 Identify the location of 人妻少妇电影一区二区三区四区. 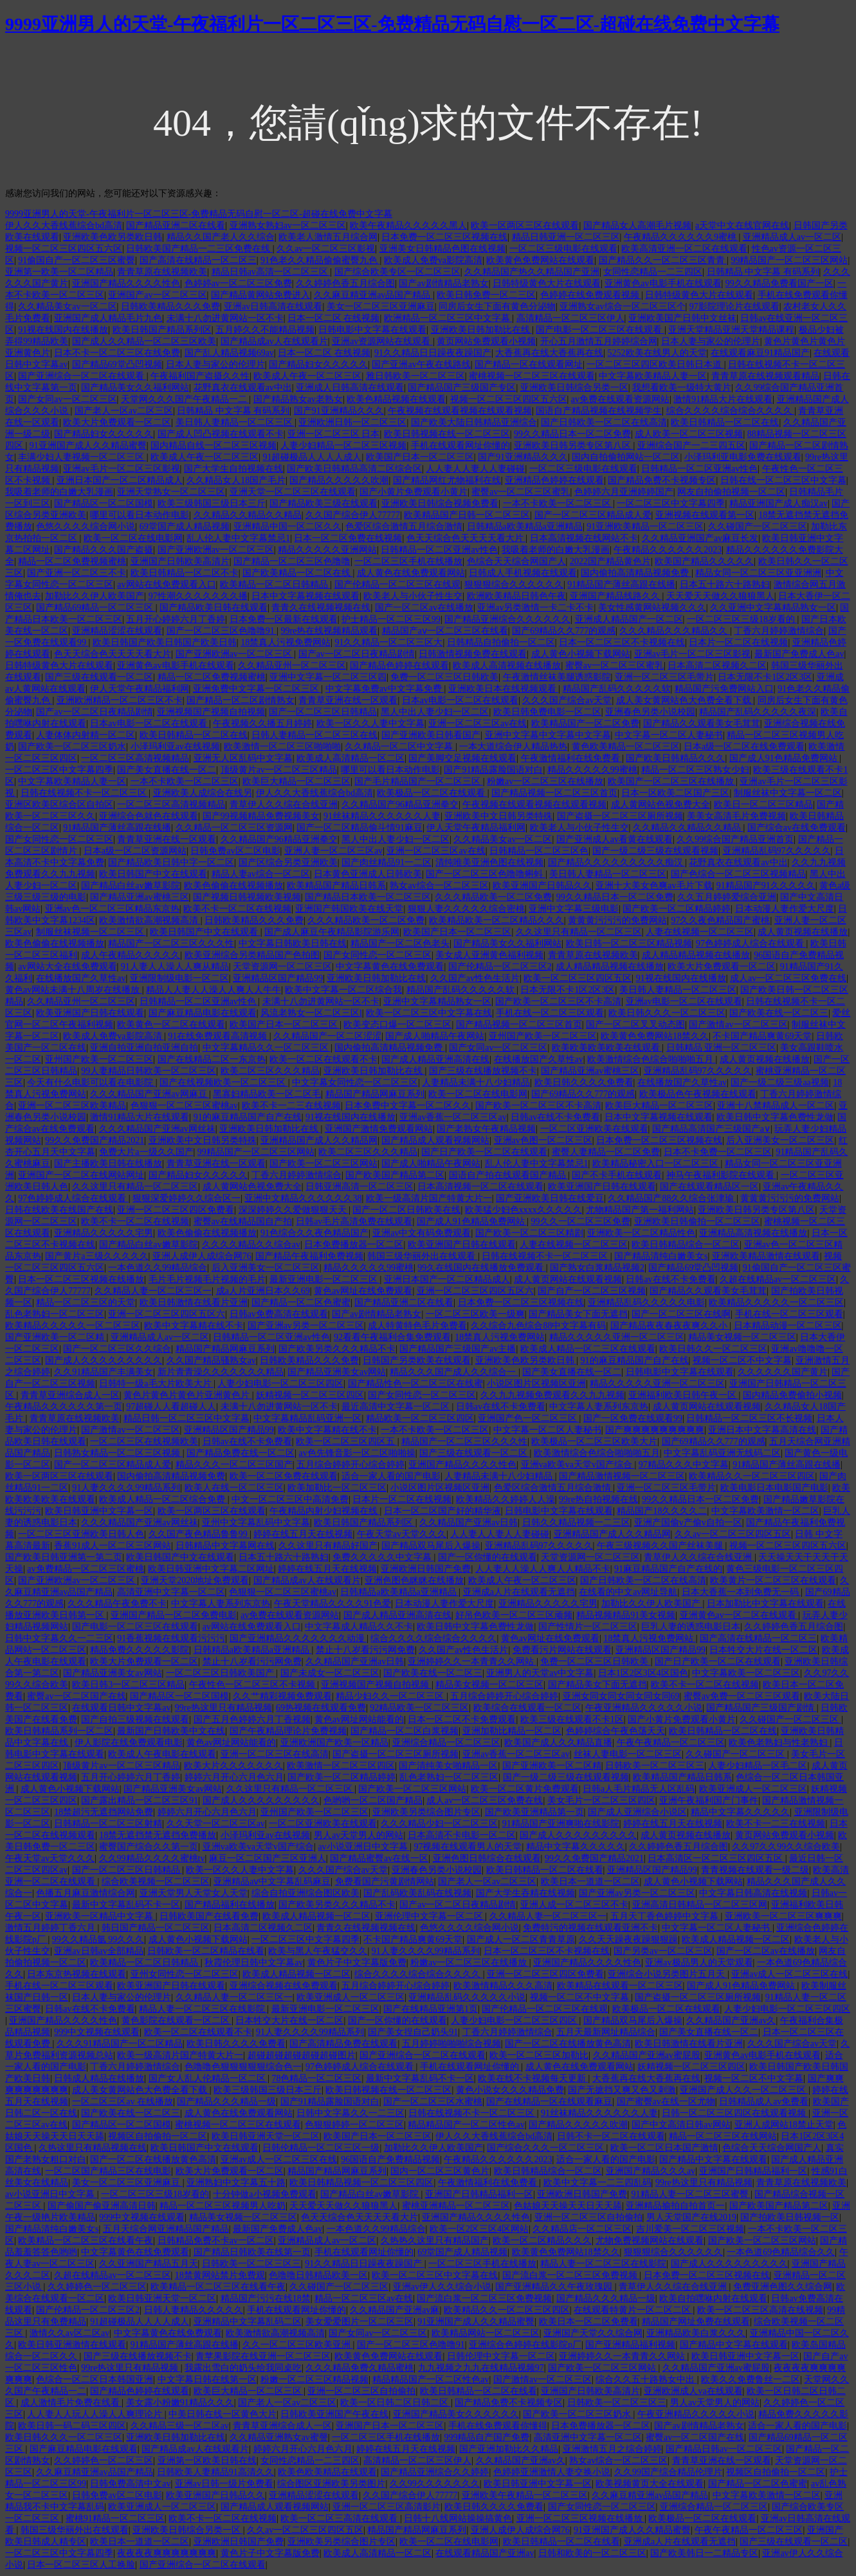
(280, 1383).